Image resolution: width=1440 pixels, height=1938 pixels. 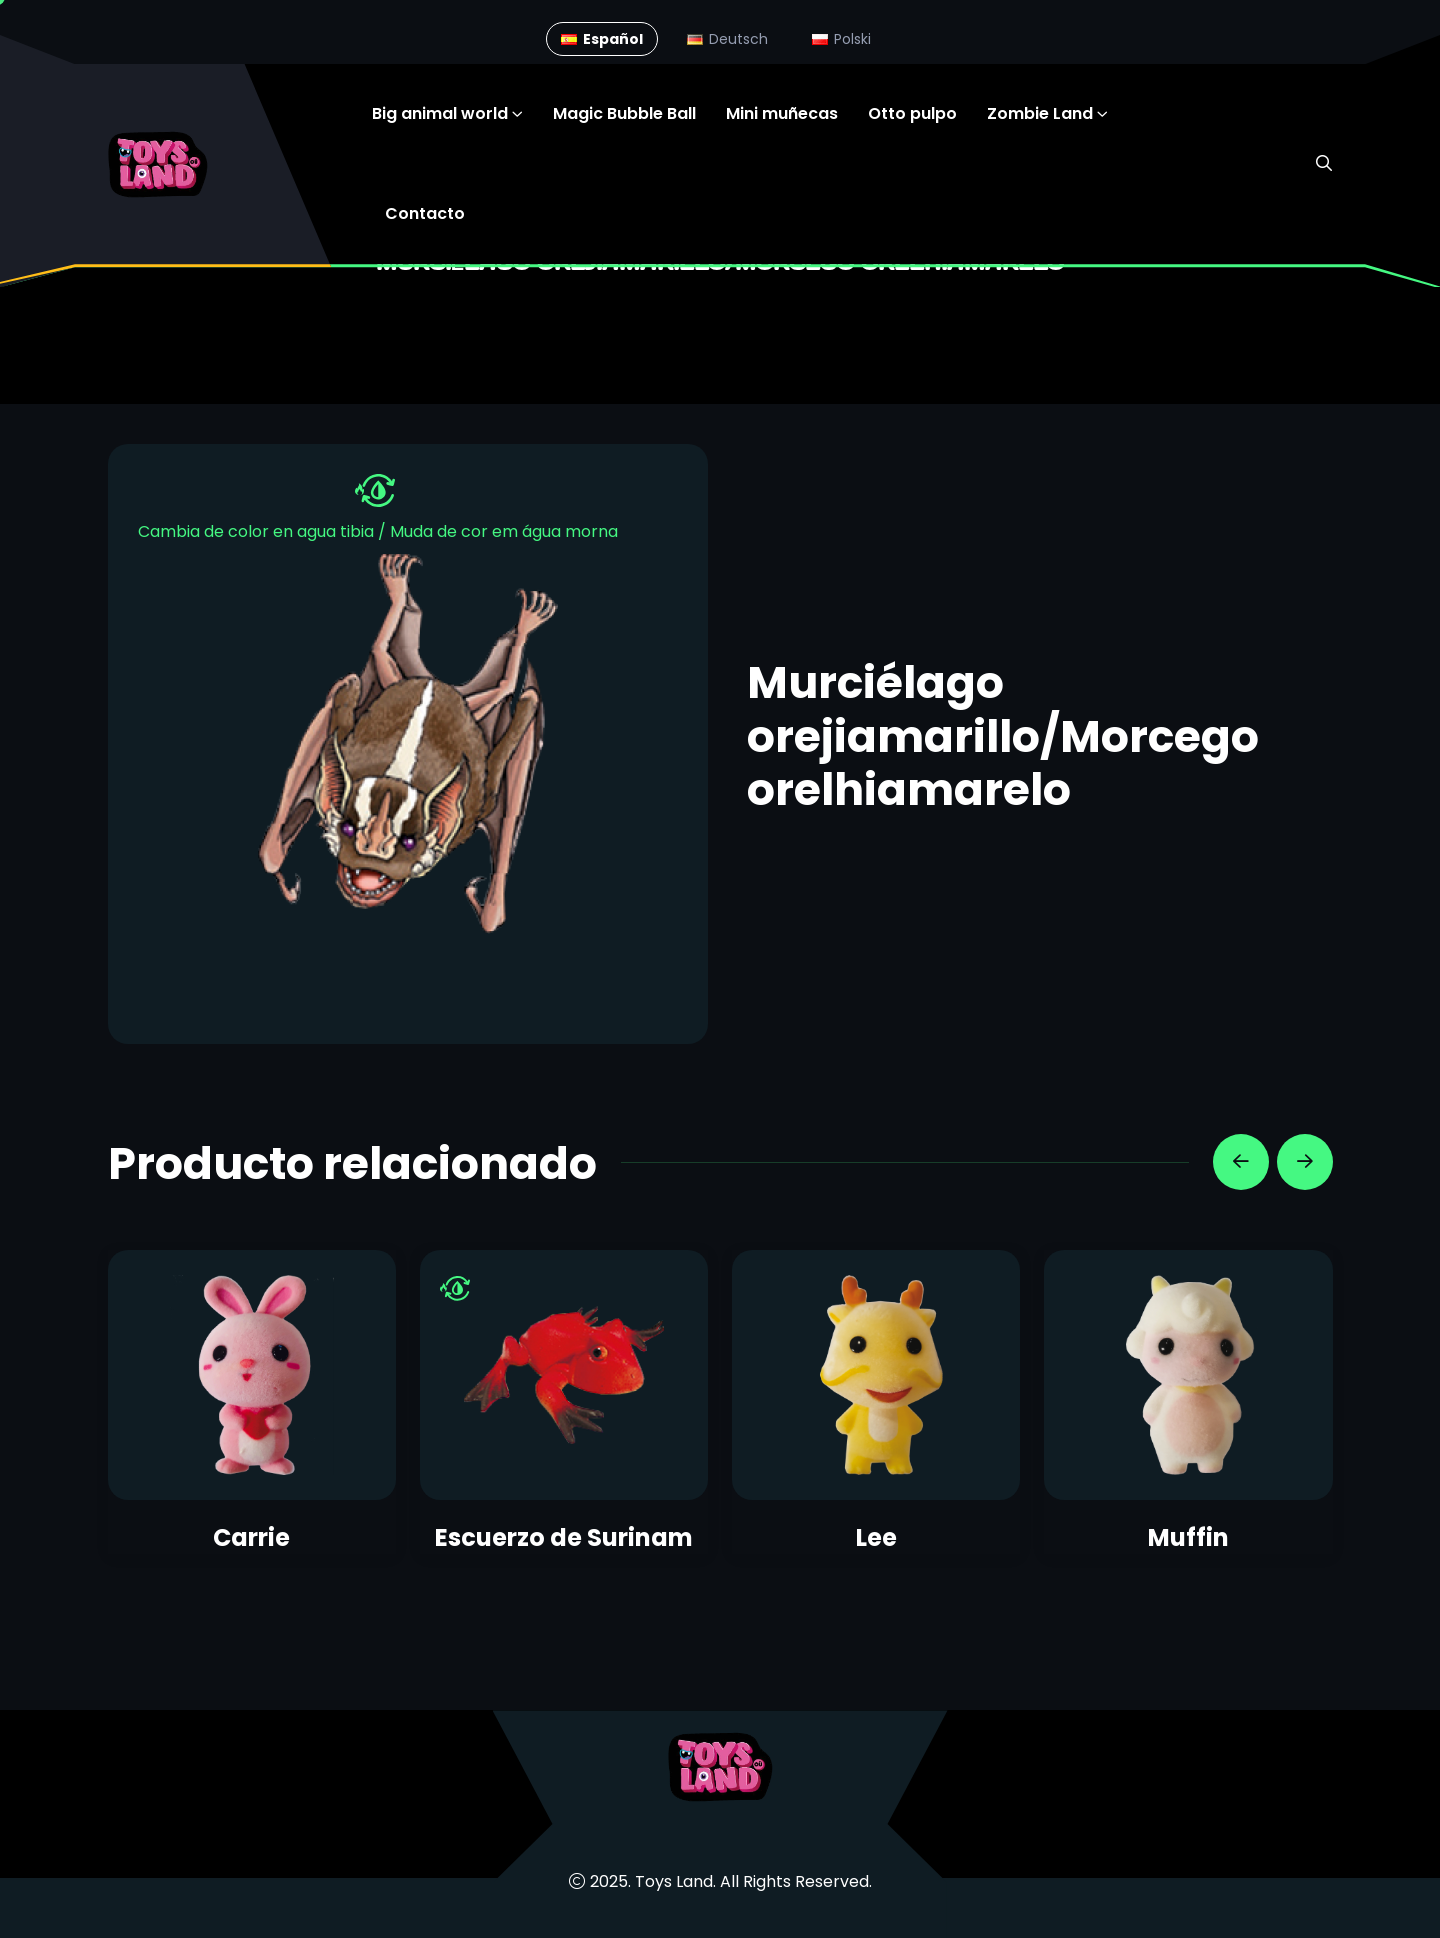 I want to click on Lee, so click(x=876, y=1537).